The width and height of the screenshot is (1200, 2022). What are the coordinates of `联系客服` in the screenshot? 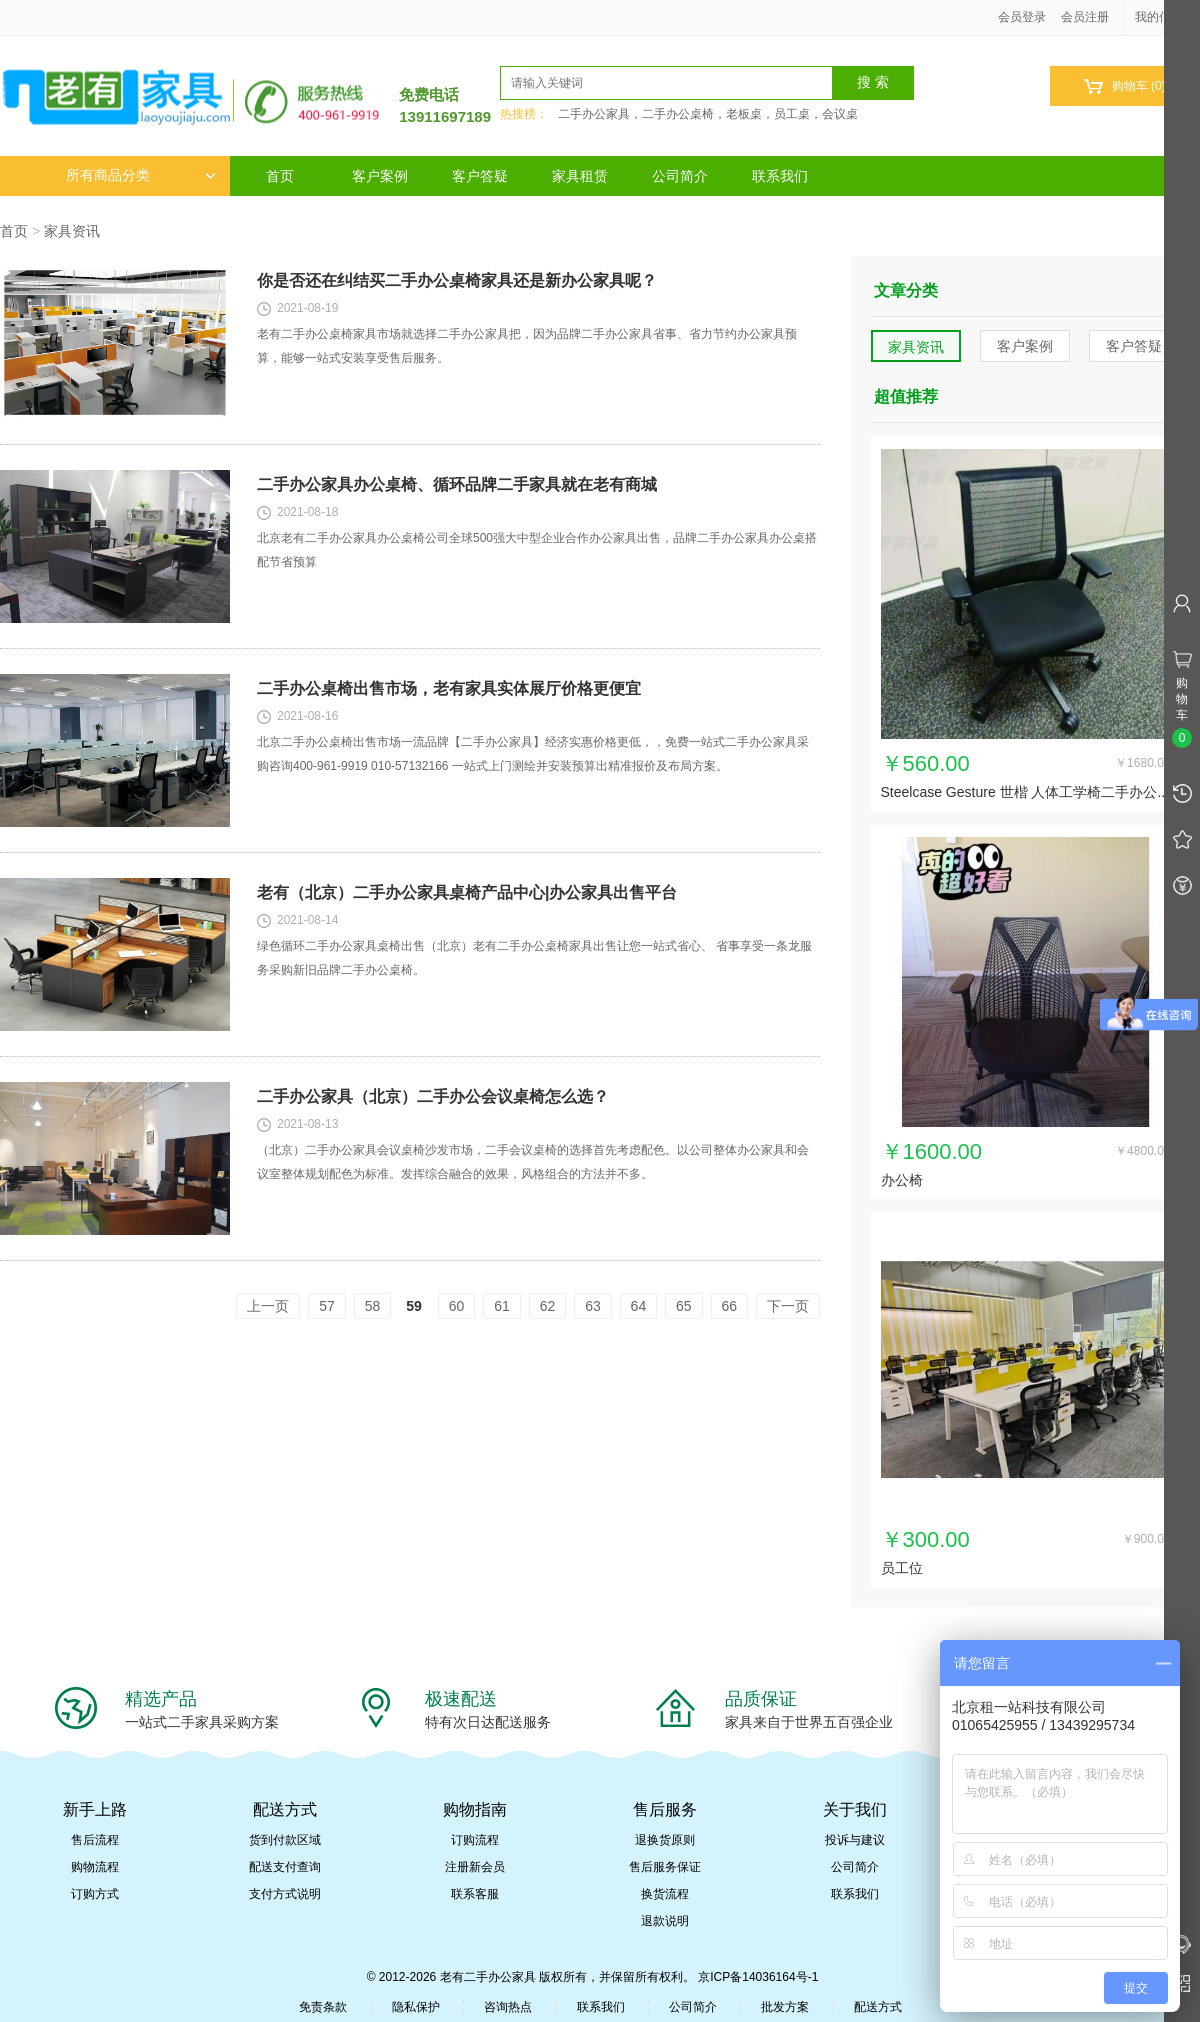 It's located at (475, 1894).